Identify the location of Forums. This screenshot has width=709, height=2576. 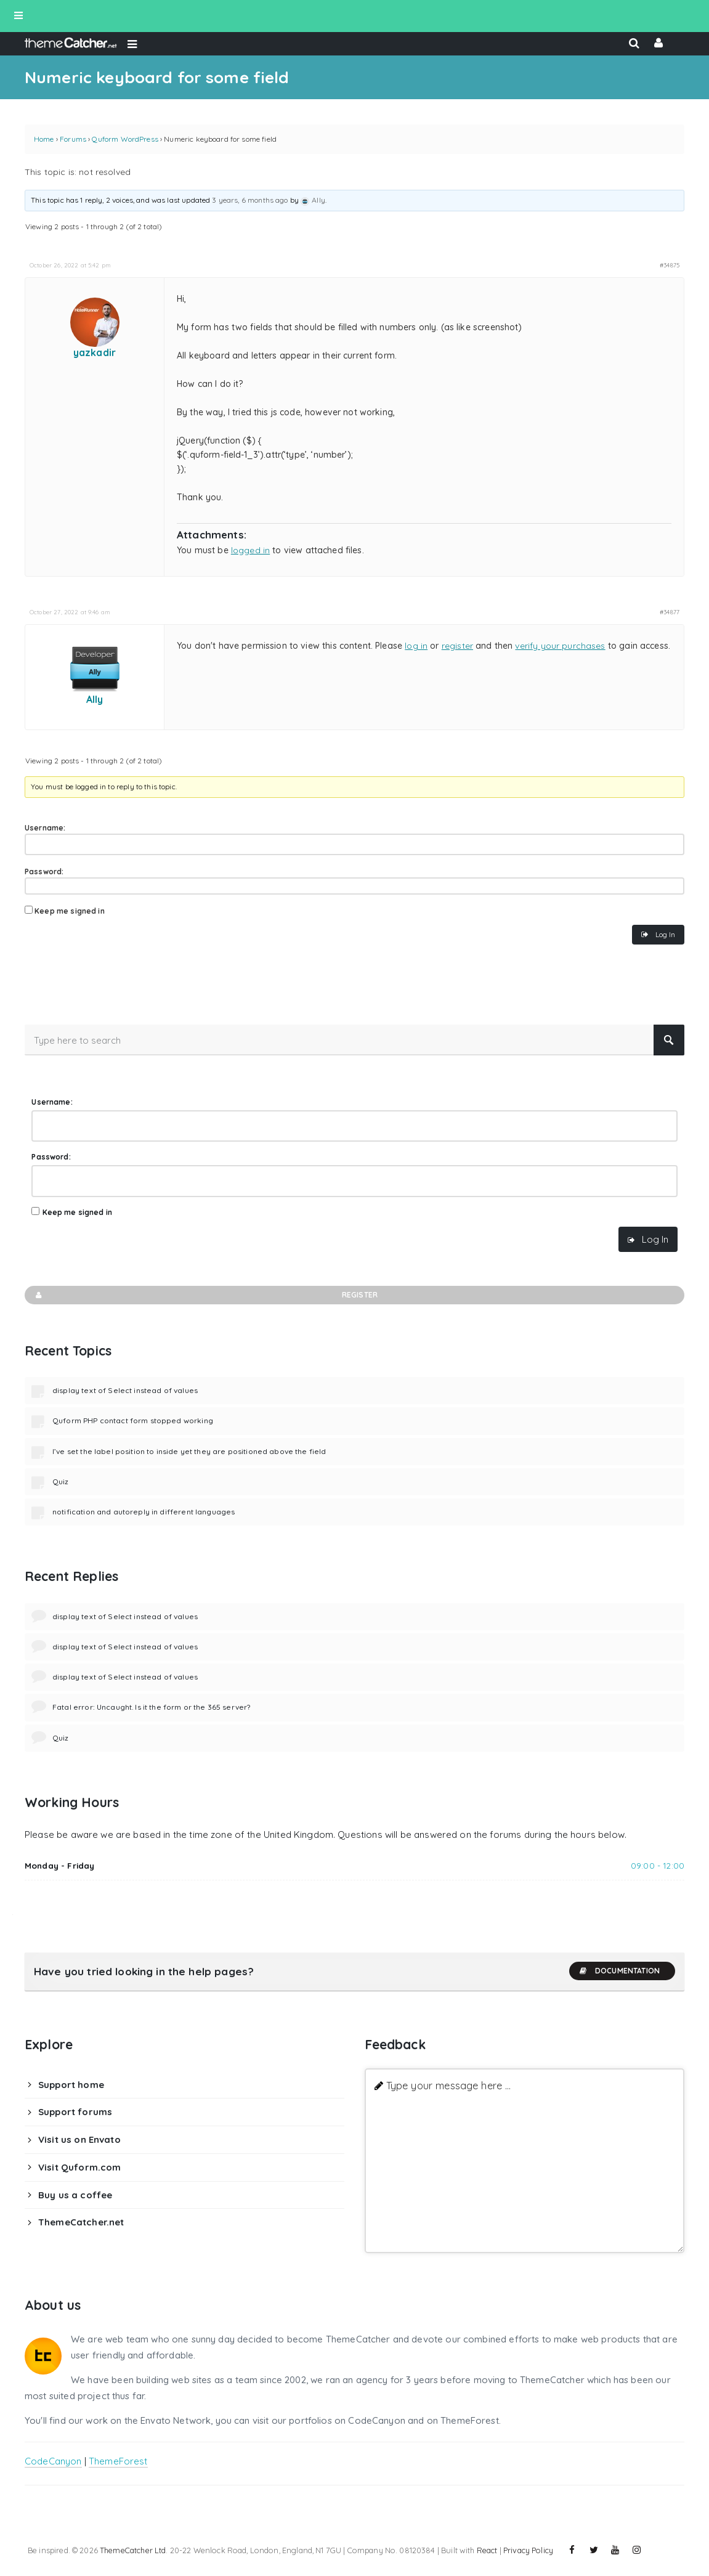
(73, 139).